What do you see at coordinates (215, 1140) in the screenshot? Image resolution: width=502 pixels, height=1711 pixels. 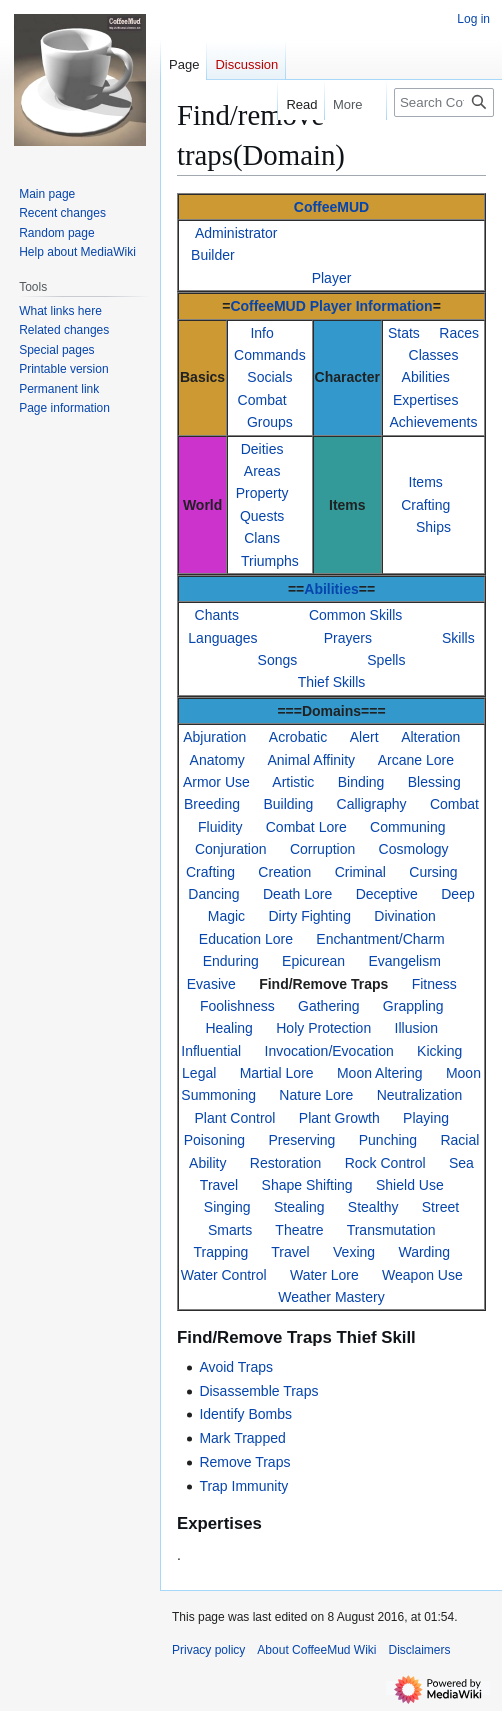 I see `Poisoning` at bounding box center [215, 1140].